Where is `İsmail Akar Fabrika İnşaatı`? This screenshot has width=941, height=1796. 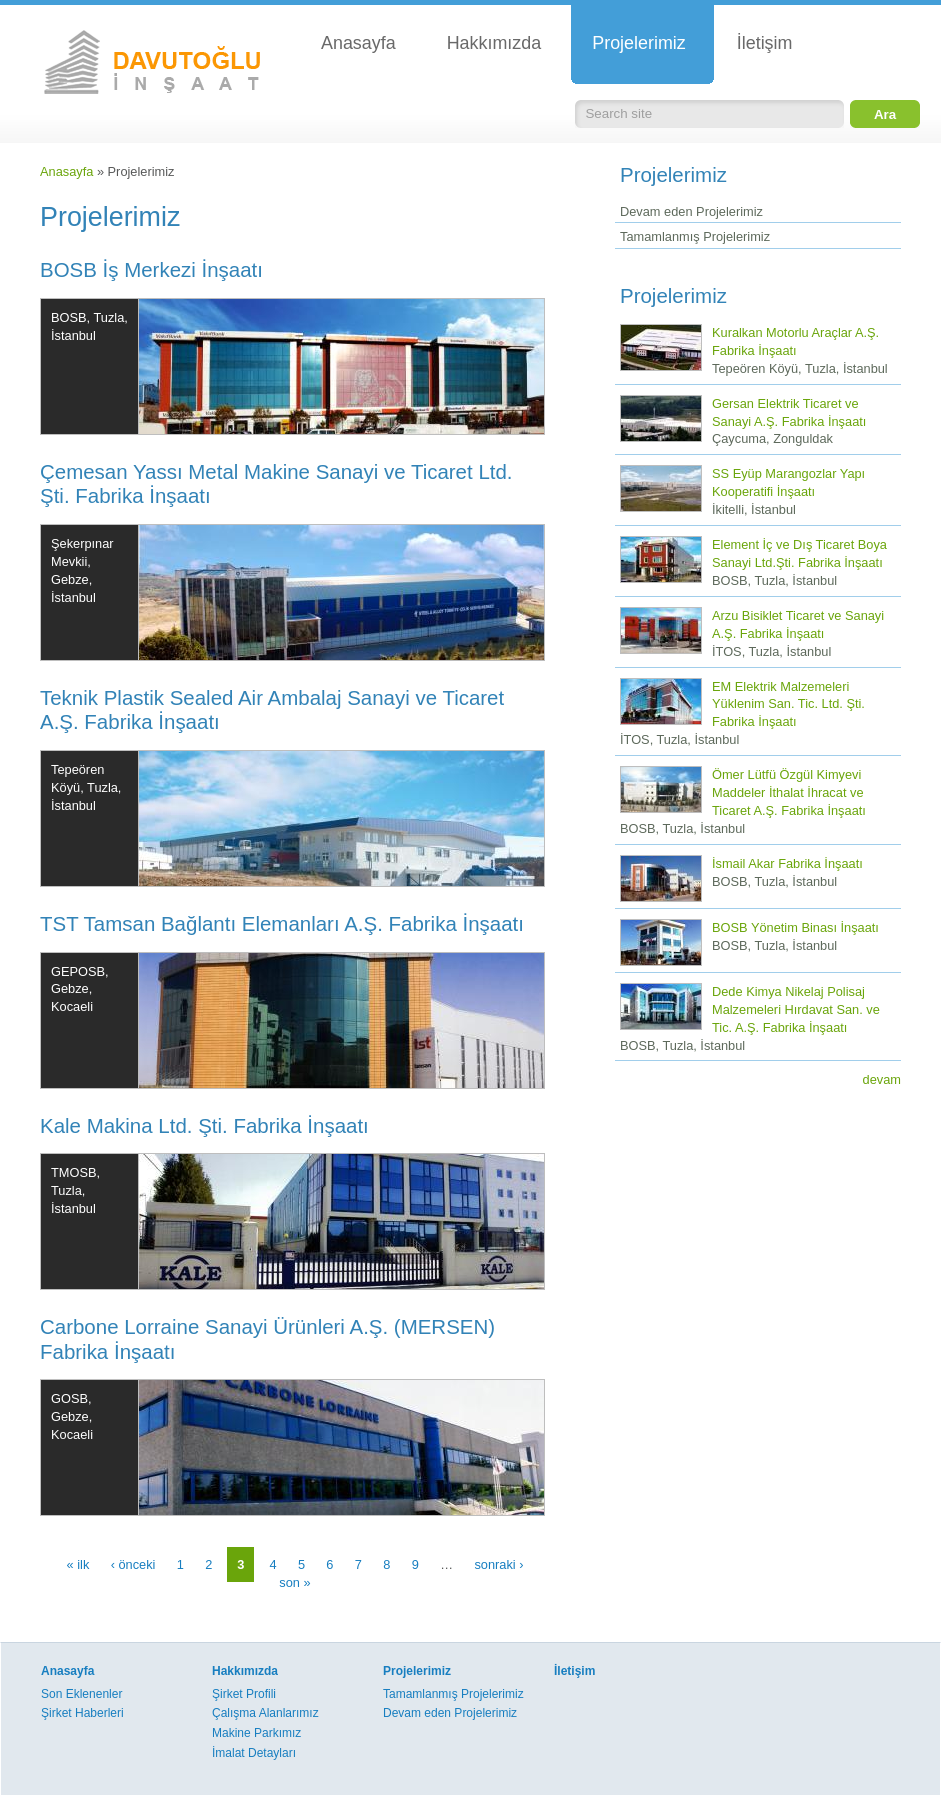
İsmail Akar Fabrika İnşaatı is located at coordinates (787, 863).